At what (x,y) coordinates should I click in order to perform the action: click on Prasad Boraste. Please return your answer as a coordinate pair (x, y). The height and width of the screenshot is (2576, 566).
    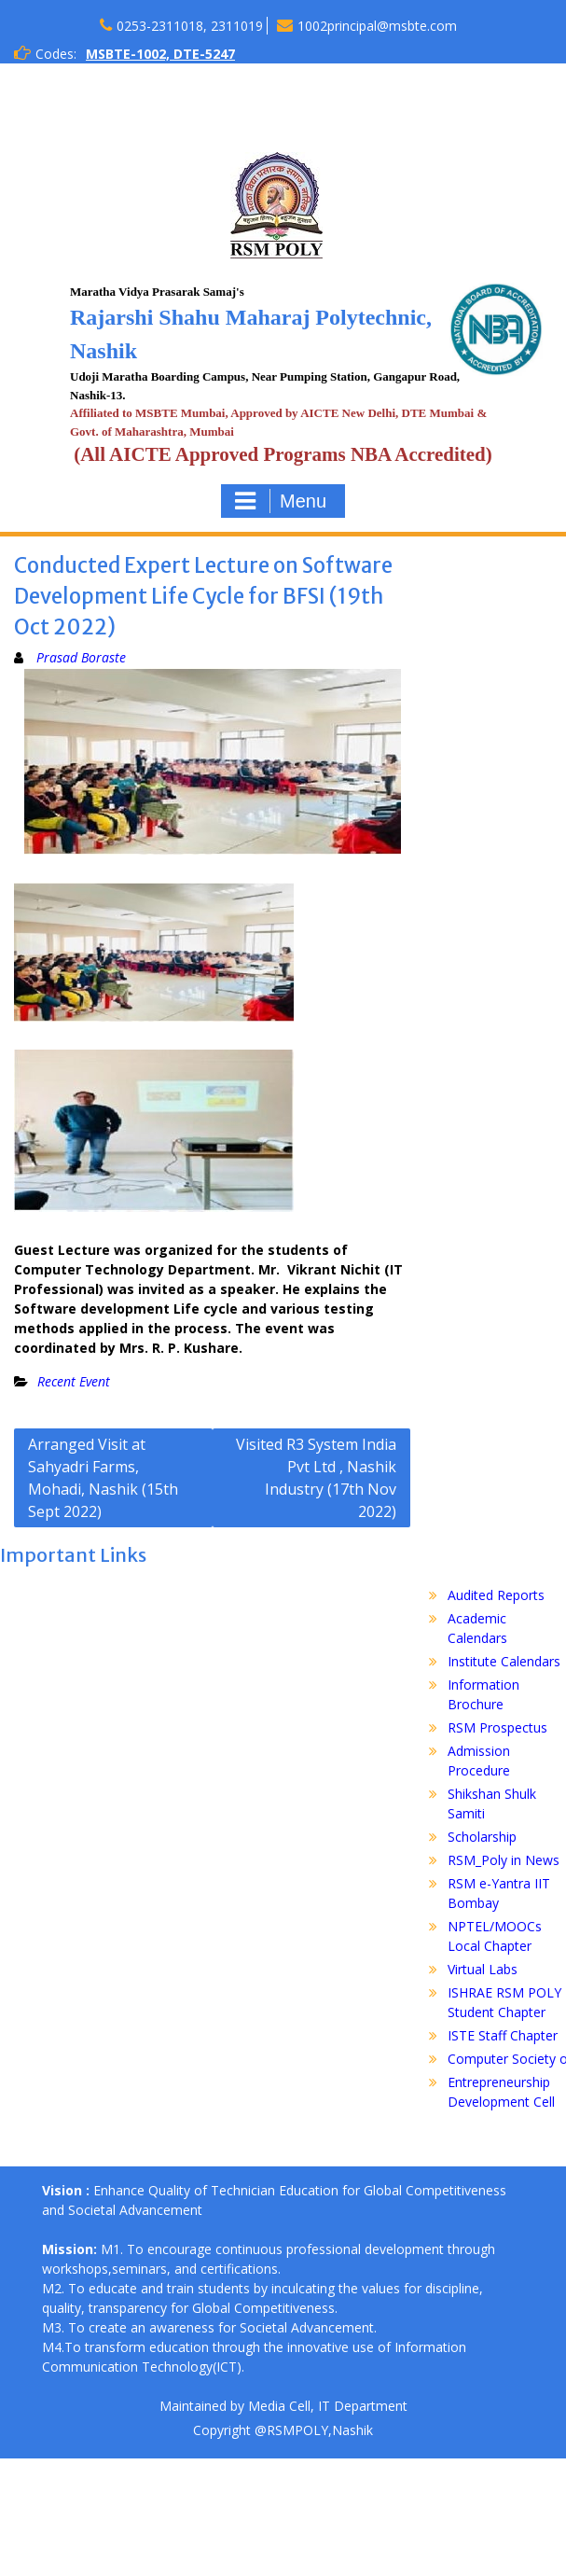
    Looking at the image, I should click on (81, 657).